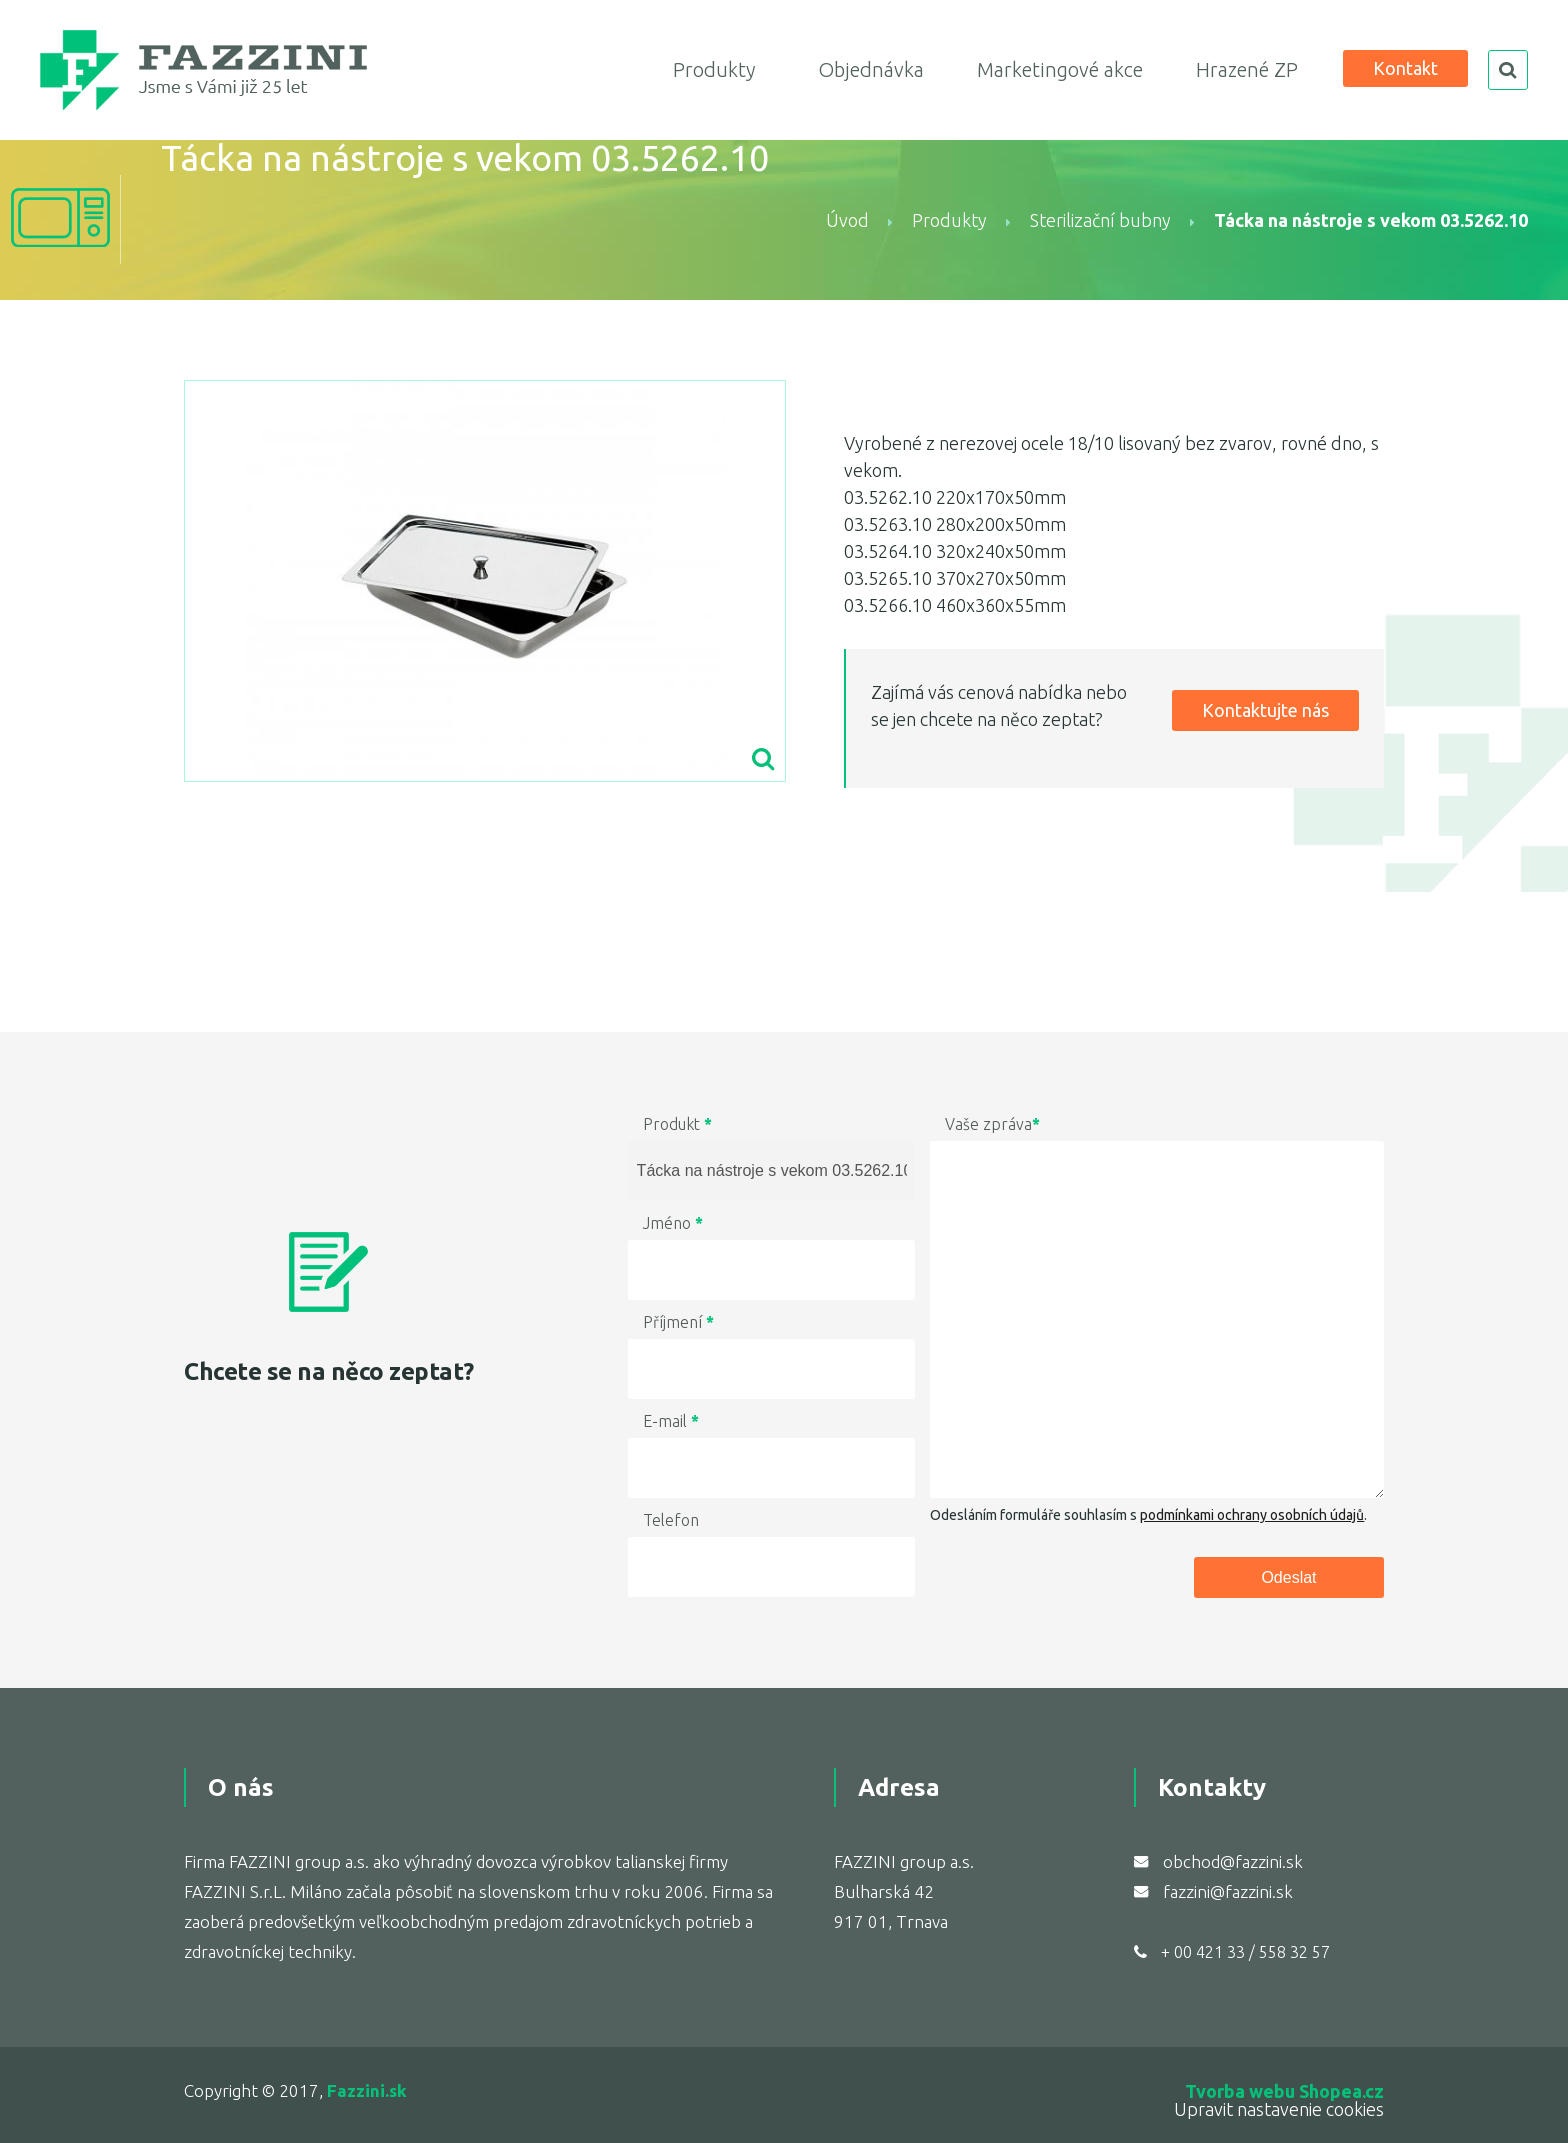 Image resolution: width=1568 pixels, height=2143 pixels. What do you see at coordinates (1252, 1515) in the screenshot?
I see `podmínkami ochrany osobních údajů` at bounding box center [1252, 1515].